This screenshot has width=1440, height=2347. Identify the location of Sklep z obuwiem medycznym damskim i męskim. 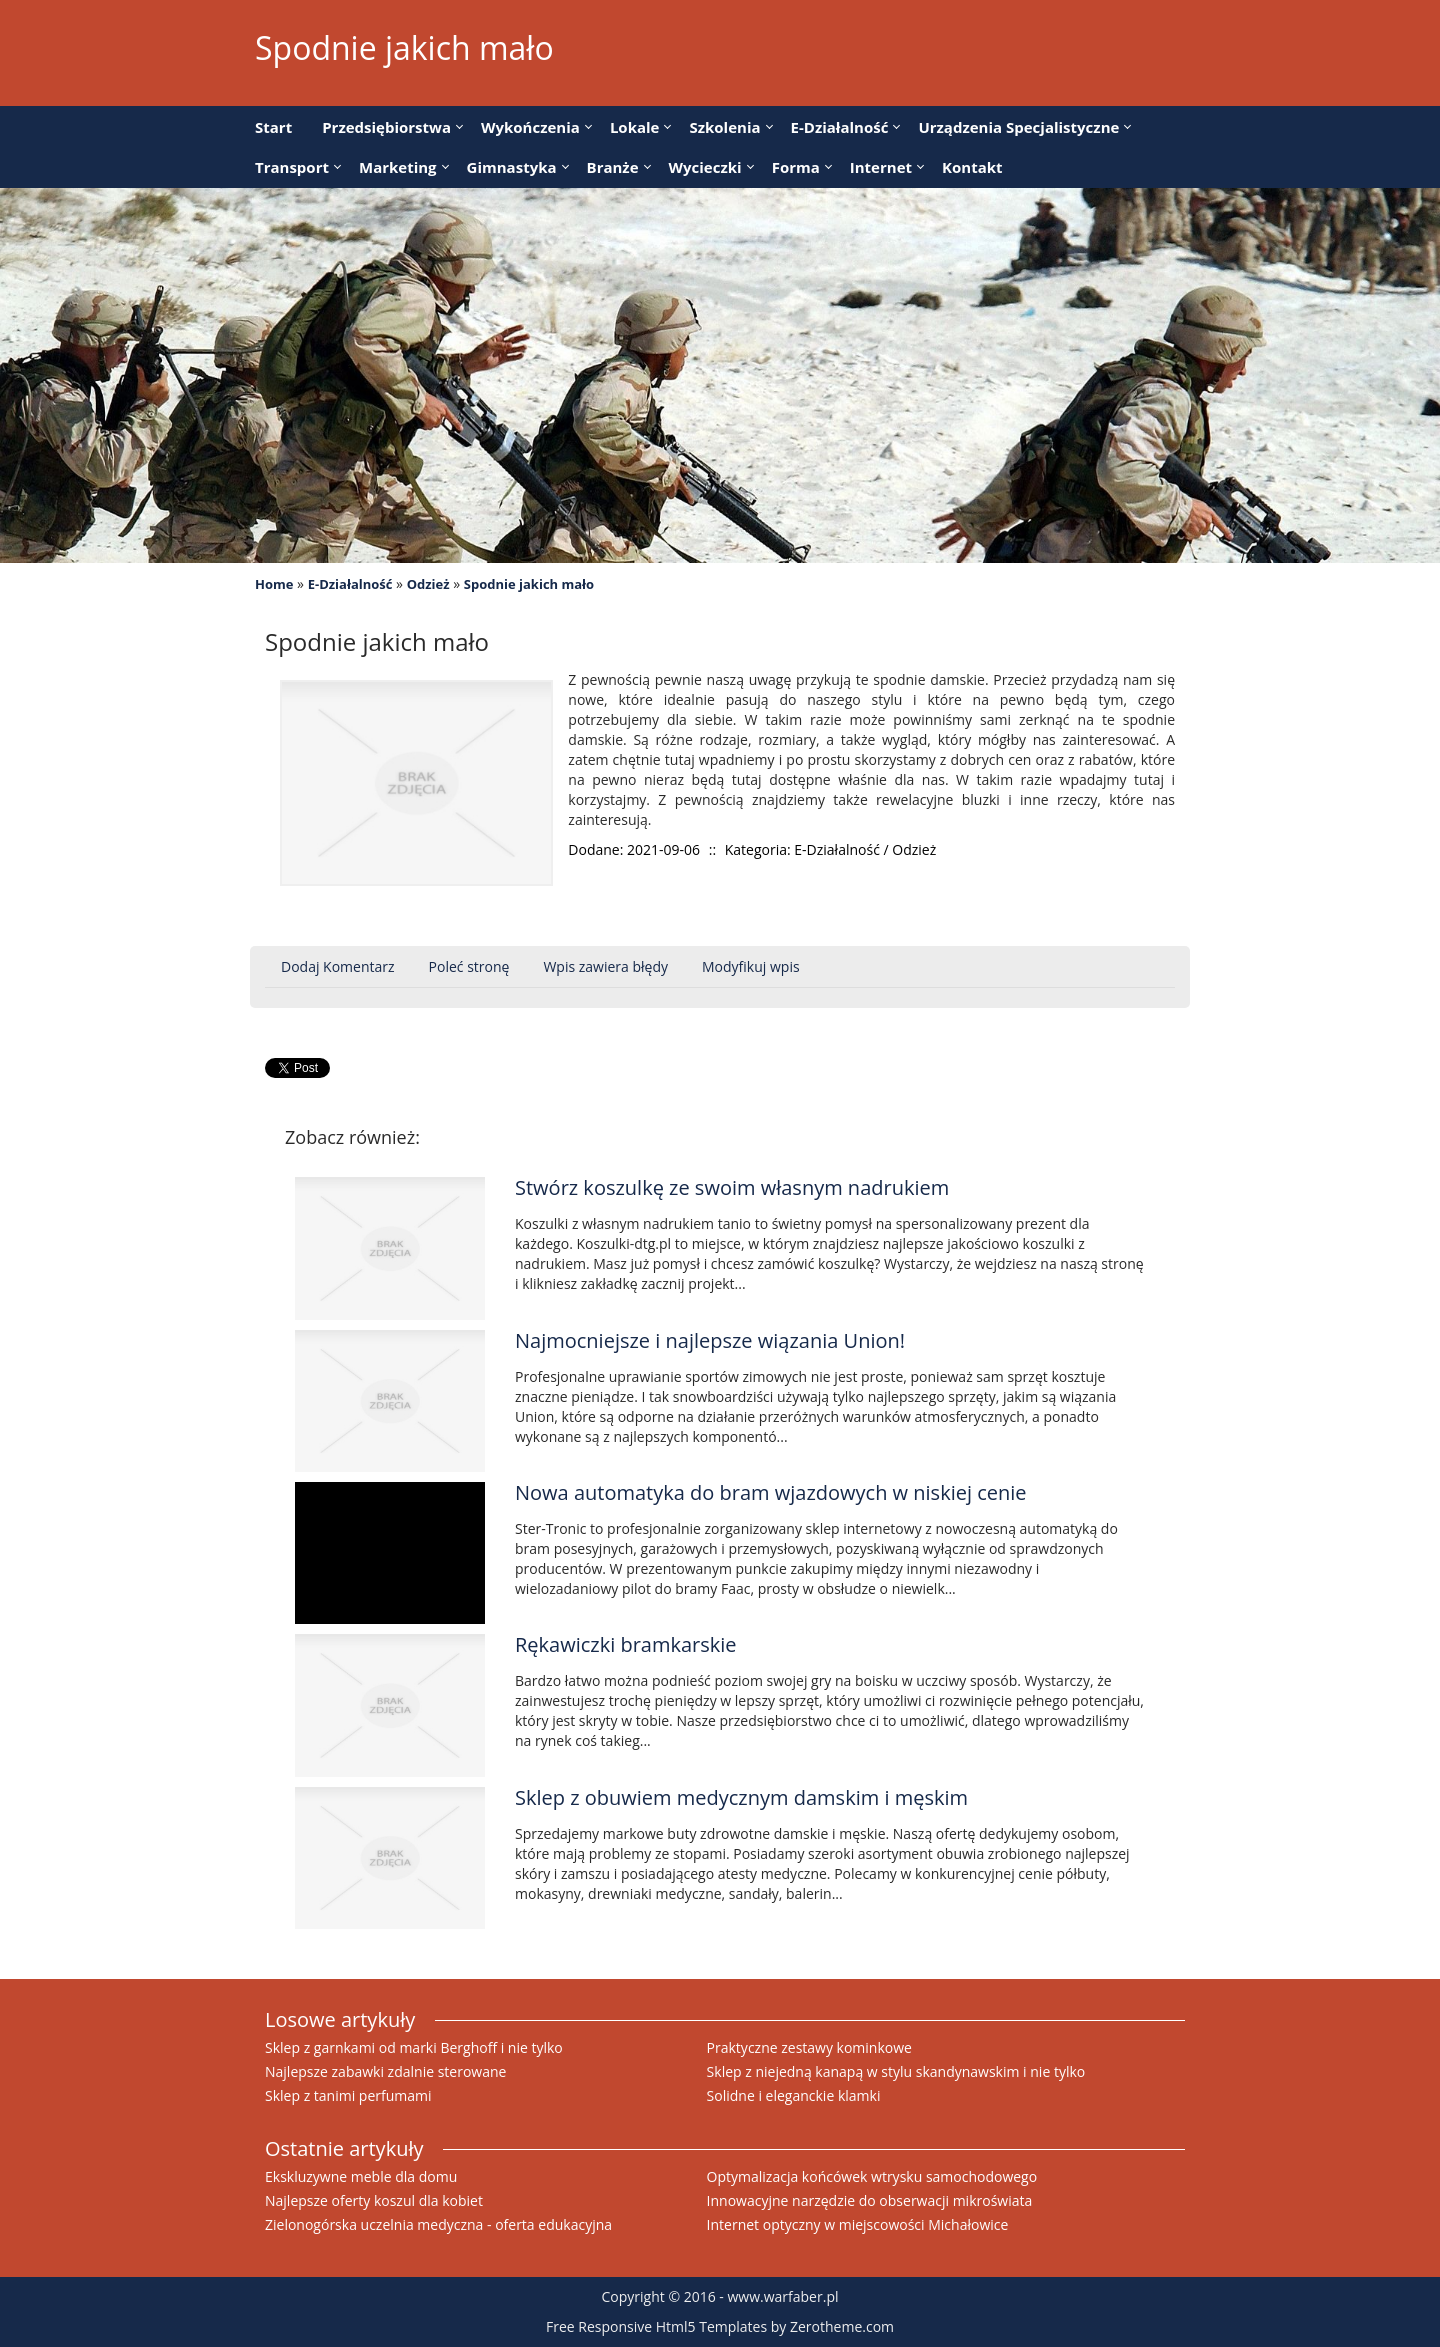
(741, 1797).